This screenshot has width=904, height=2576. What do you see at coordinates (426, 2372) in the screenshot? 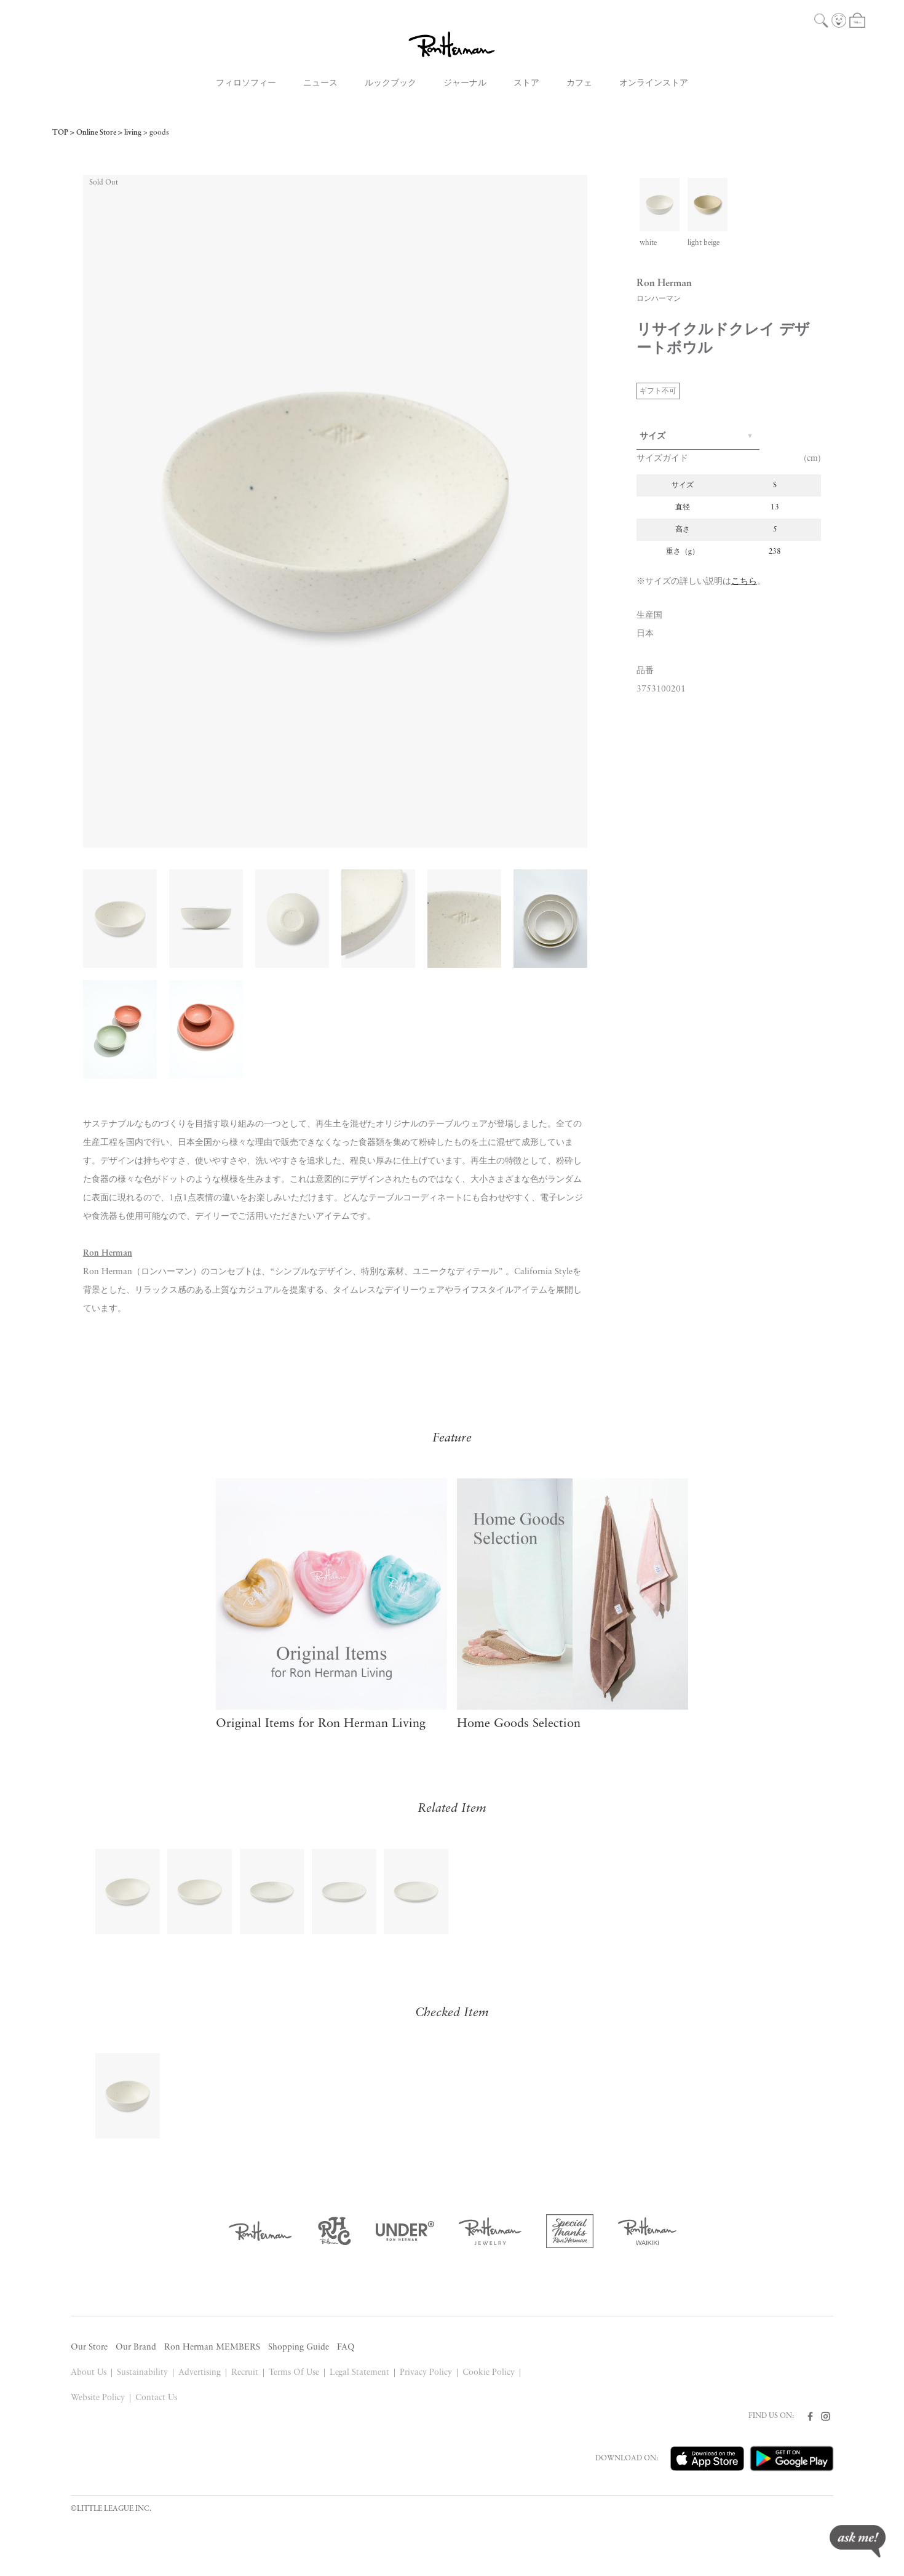
I see `Privacy Policy` at bounding box center [426, 2372].